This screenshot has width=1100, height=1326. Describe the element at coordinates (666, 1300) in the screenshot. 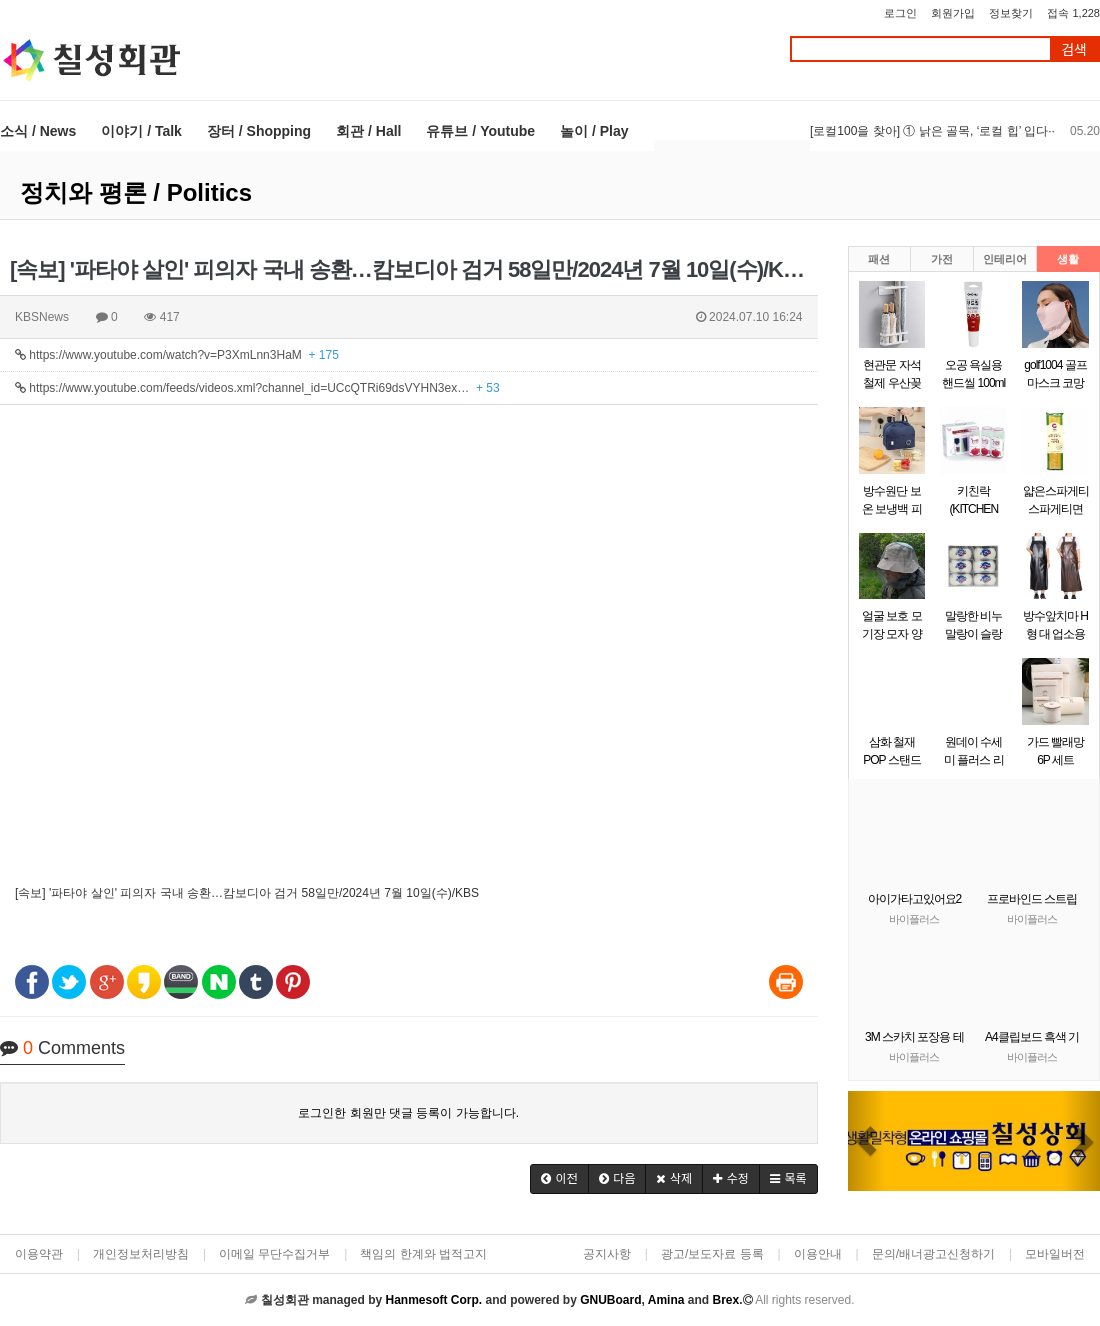

I see `Amina` at that location.